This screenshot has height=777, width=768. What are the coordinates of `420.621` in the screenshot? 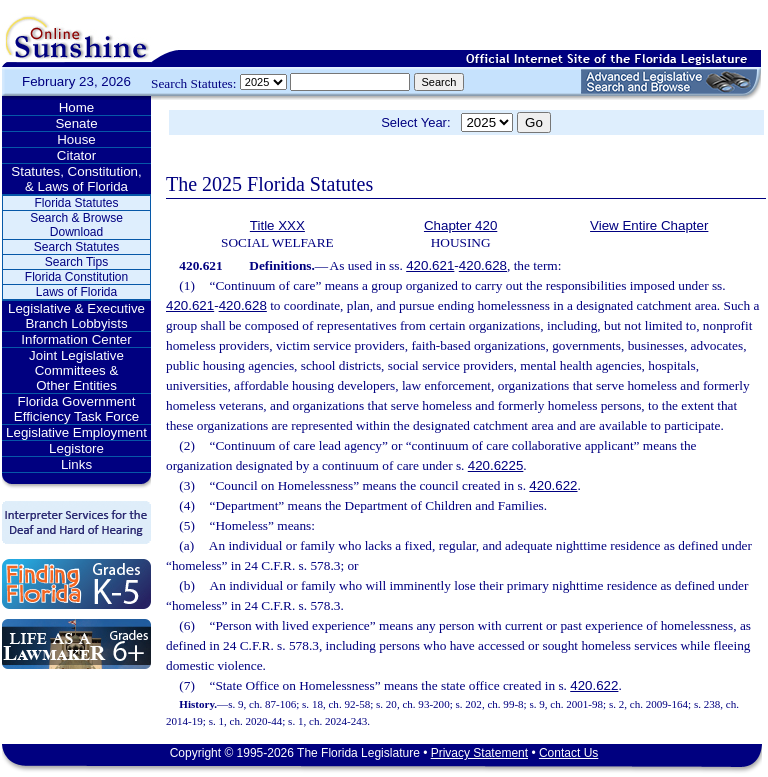 It's located at (430, 265).